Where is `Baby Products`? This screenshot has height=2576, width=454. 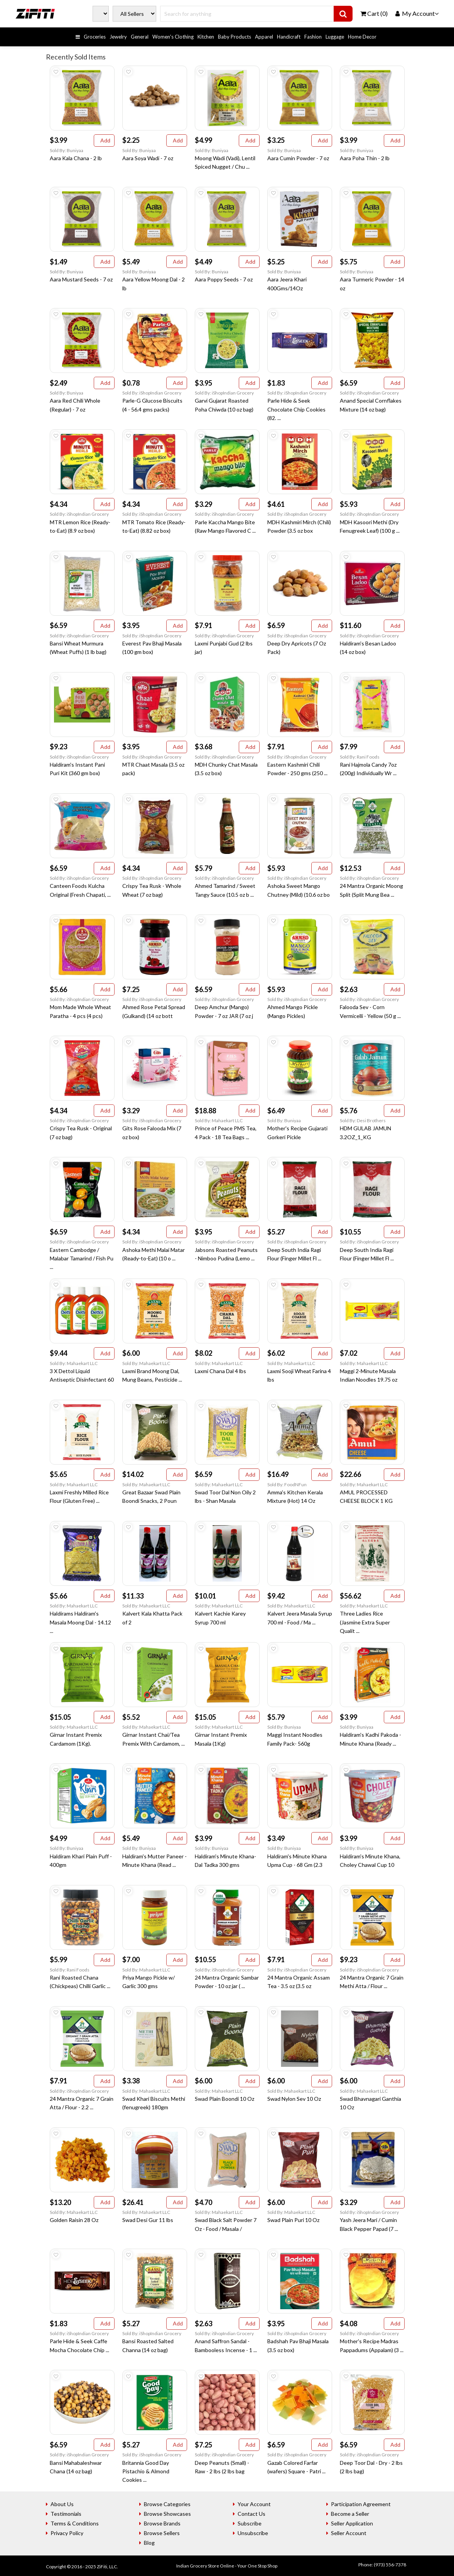
Baby Products is located at coordinates (234, 37).